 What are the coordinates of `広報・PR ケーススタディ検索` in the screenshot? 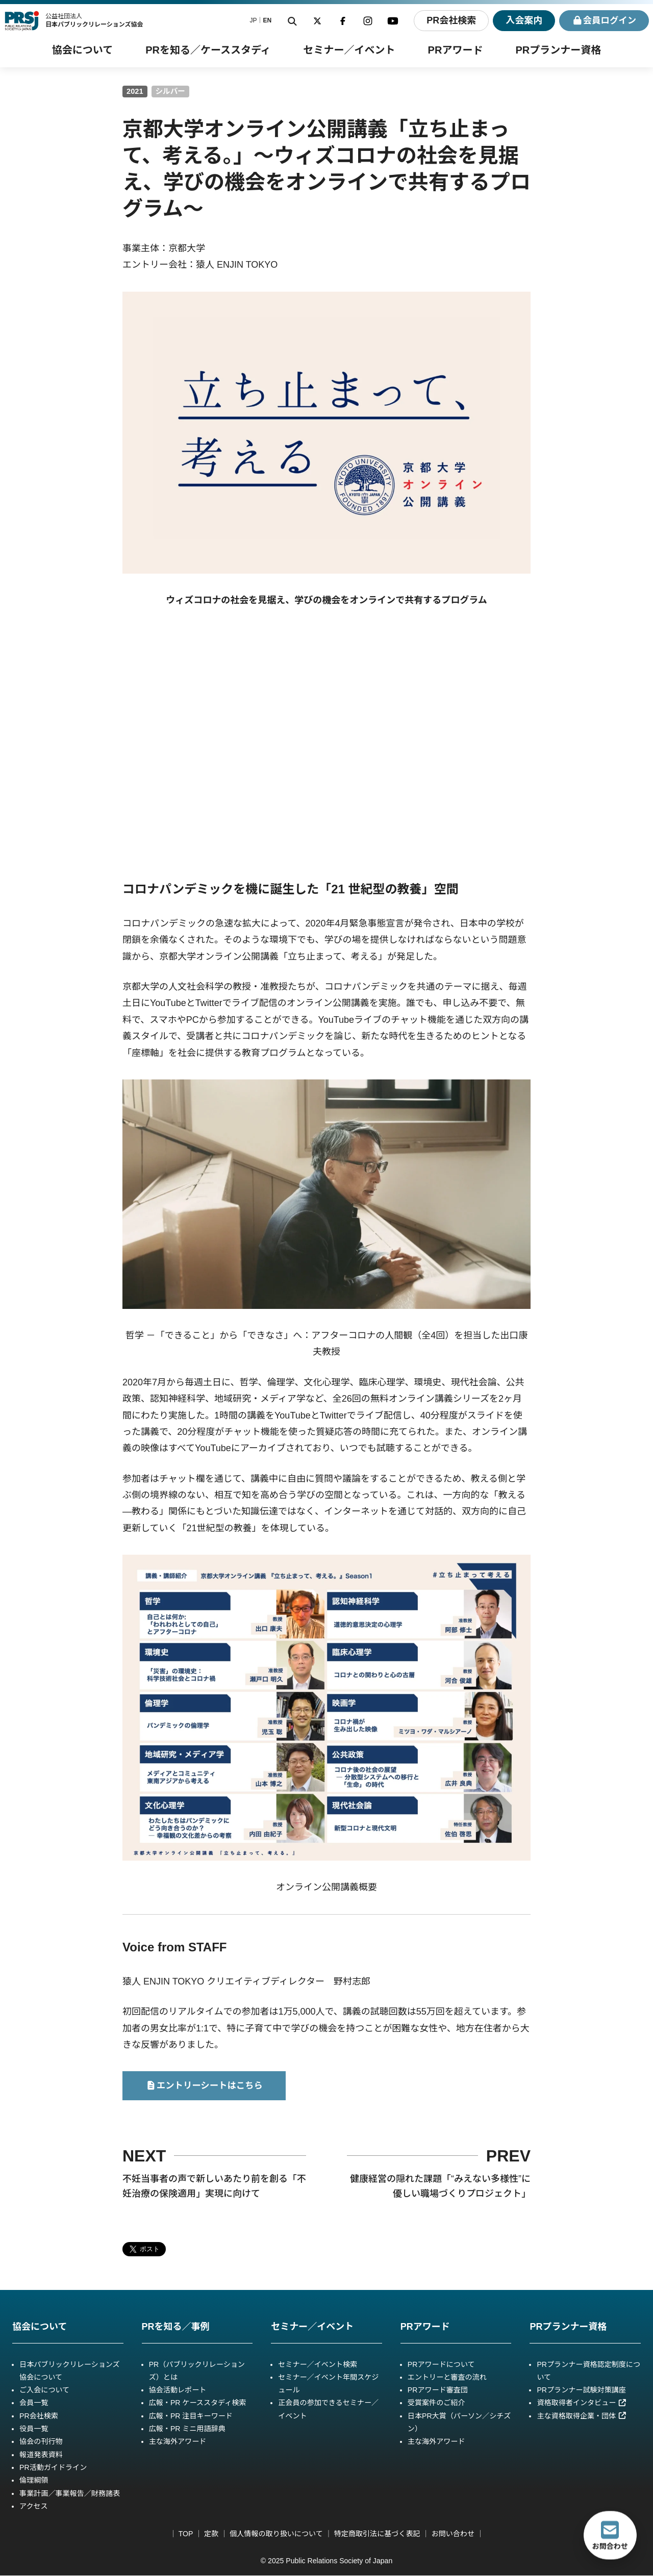 It's located at (197, 2403).